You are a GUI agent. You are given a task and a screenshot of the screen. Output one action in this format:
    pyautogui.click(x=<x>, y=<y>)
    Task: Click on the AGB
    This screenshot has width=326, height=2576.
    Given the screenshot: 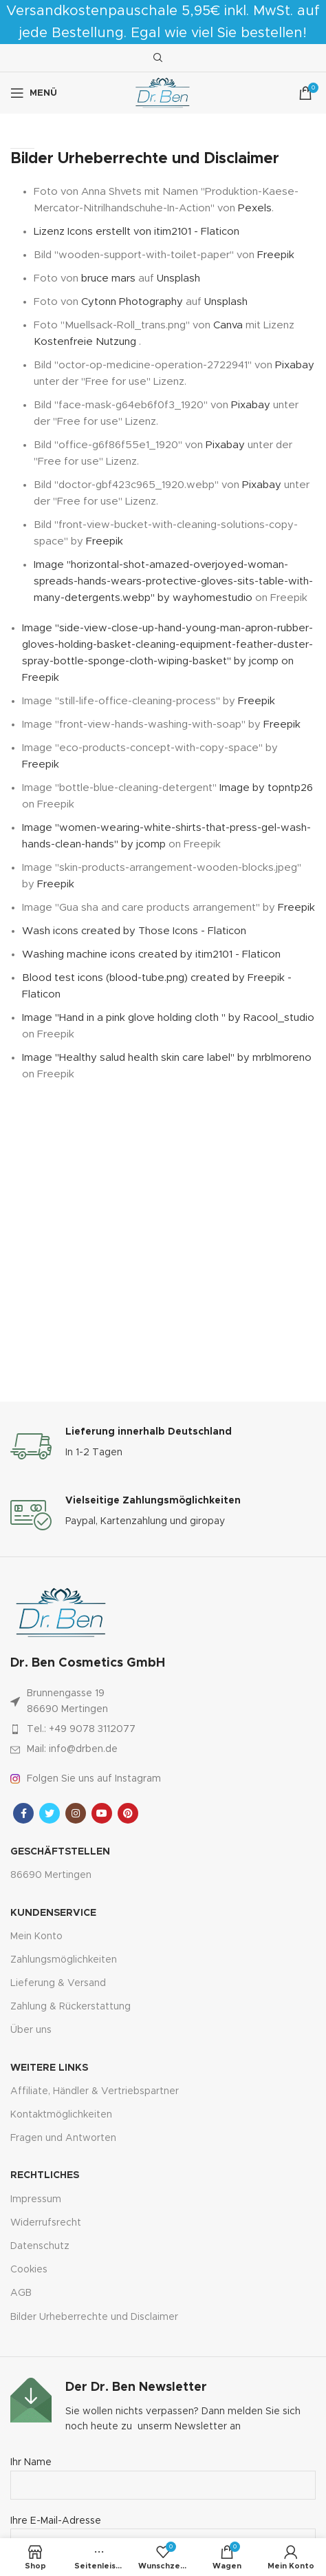 What is the action you would take?
    pyautogui.click(x=21, y=2293)
    